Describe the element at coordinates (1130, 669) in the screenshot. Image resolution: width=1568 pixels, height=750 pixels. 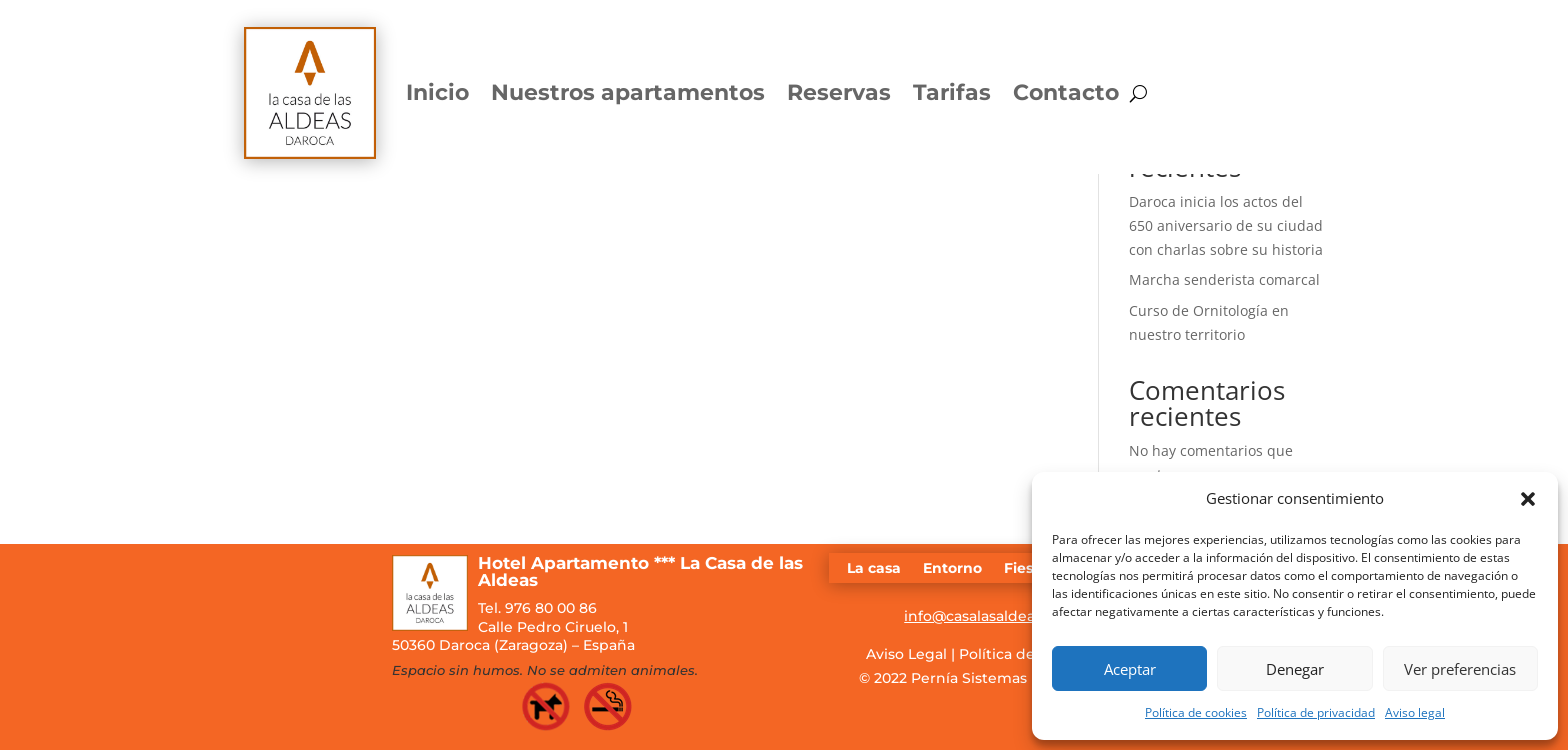
I see `Aceptar` at that location.